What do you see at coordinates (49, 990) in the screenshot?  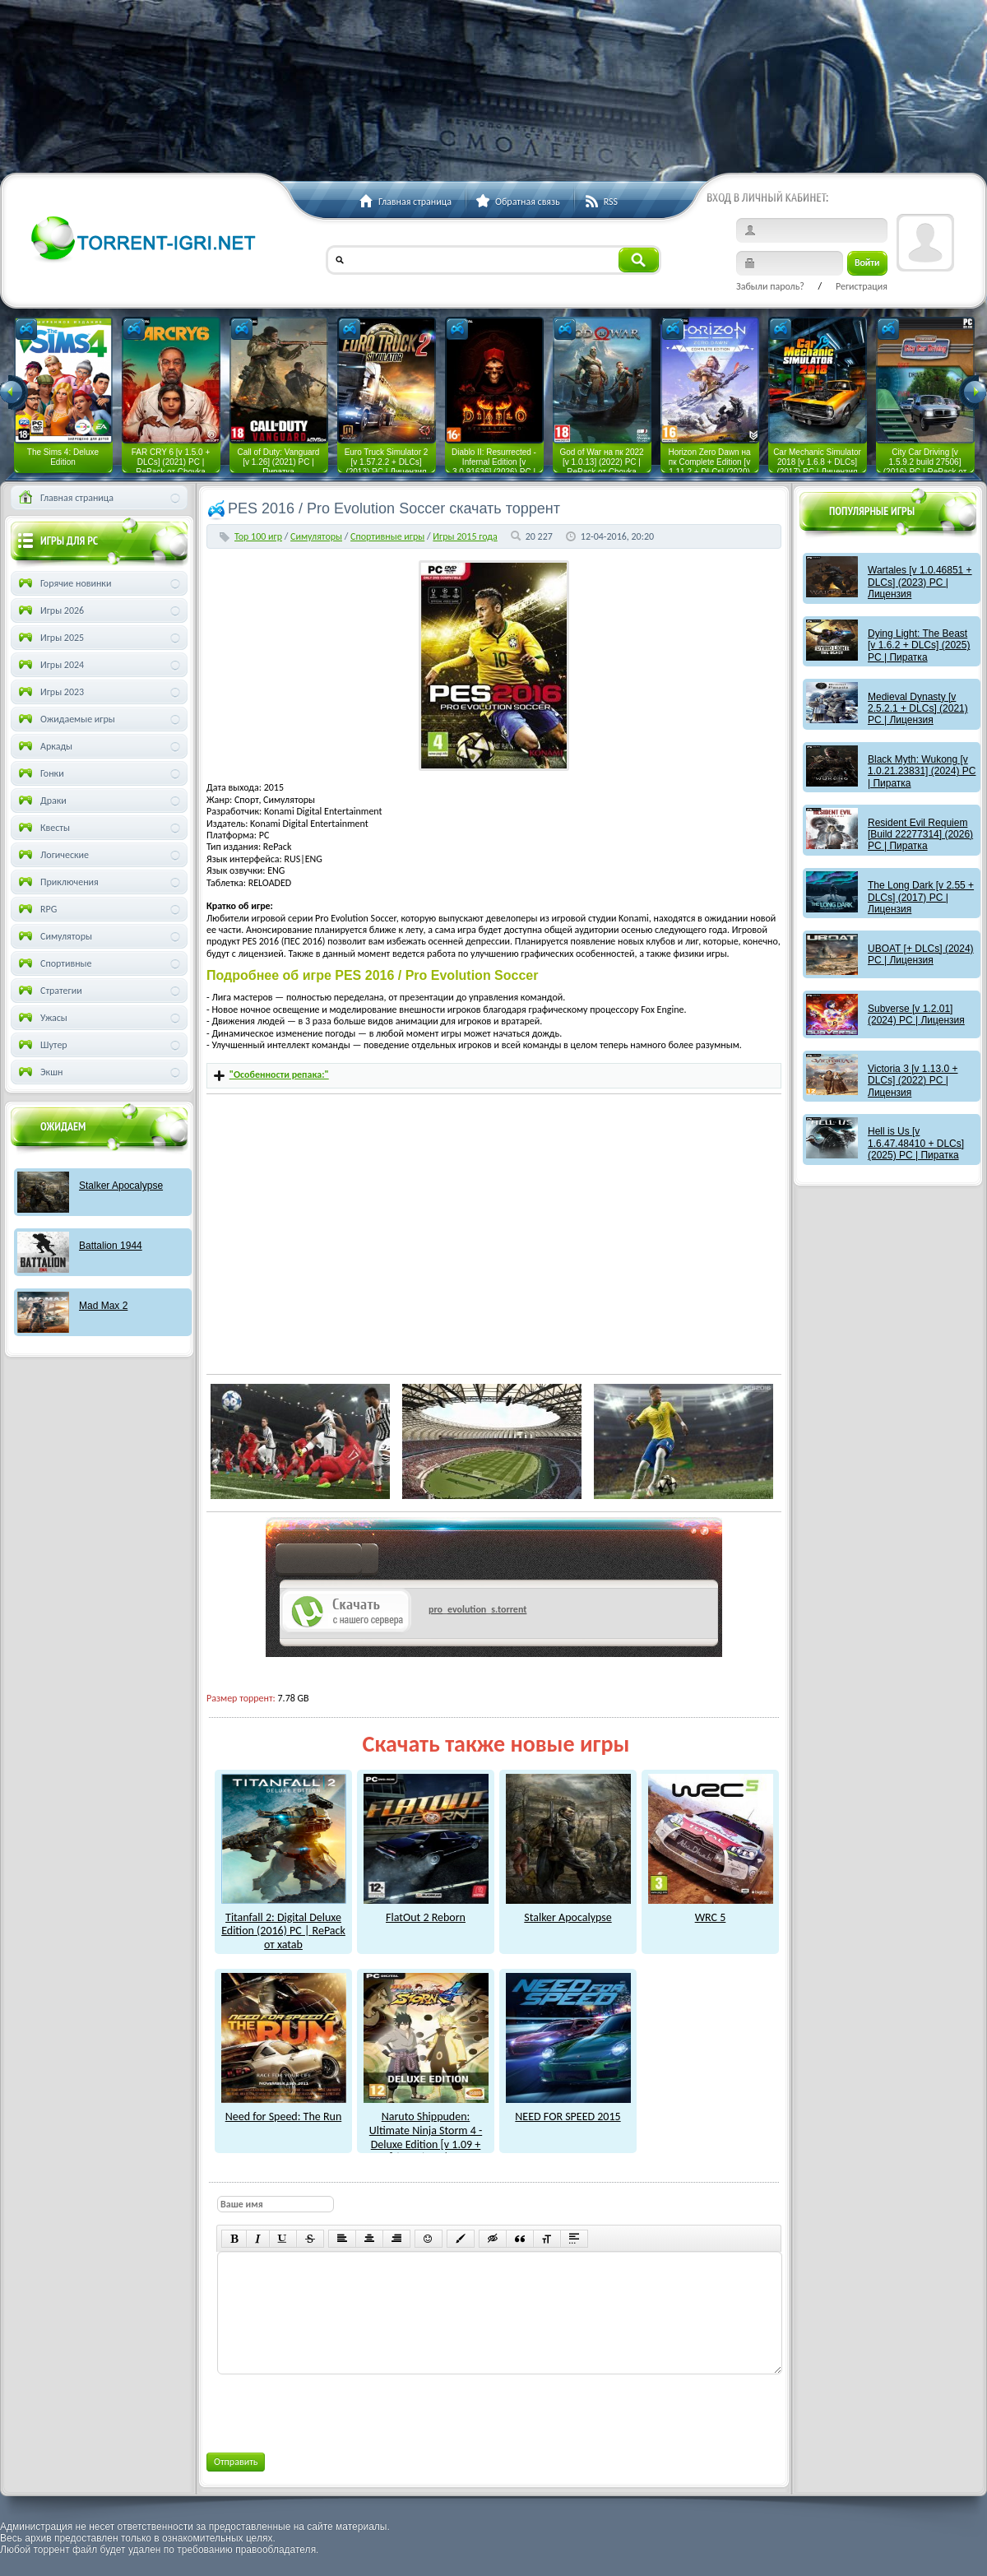 I see `Стратегии` at bounding box center [49, 990].